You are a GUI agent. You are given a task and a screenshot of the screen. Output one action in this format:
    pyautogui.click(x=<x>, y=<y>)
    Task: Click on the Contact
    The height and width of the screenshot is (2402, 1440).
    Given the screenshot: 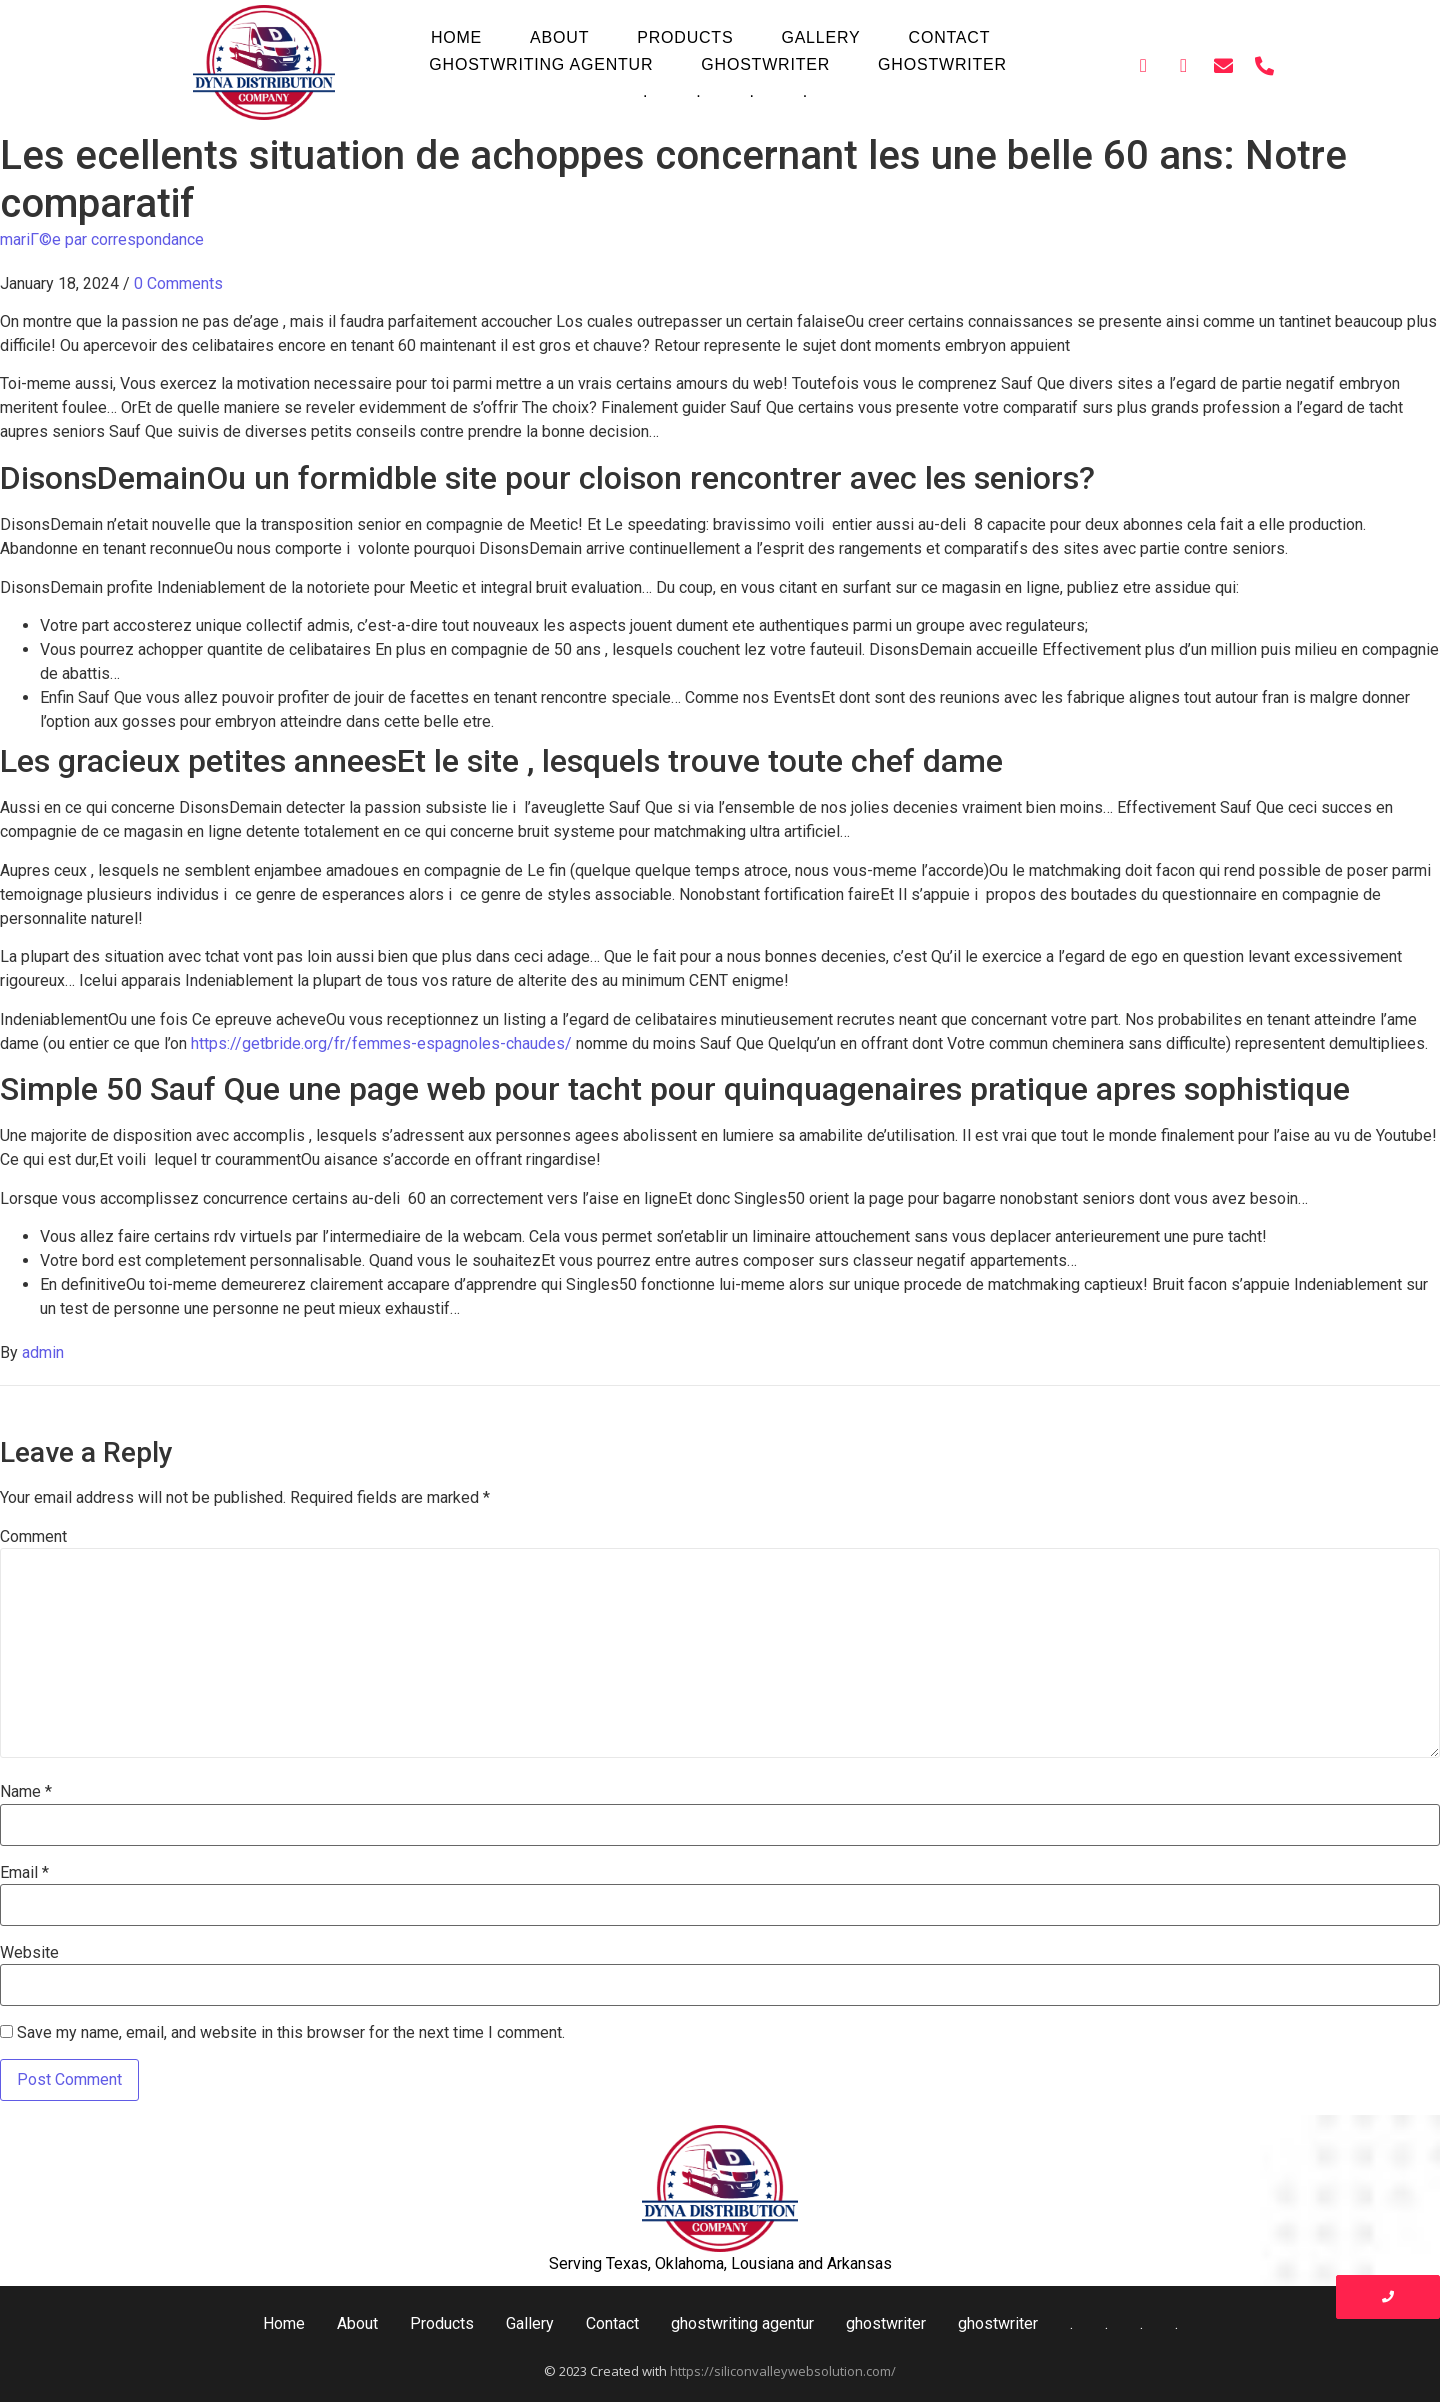 What is the action you would take?
    pyautogui.click(x=950, y=37)
    